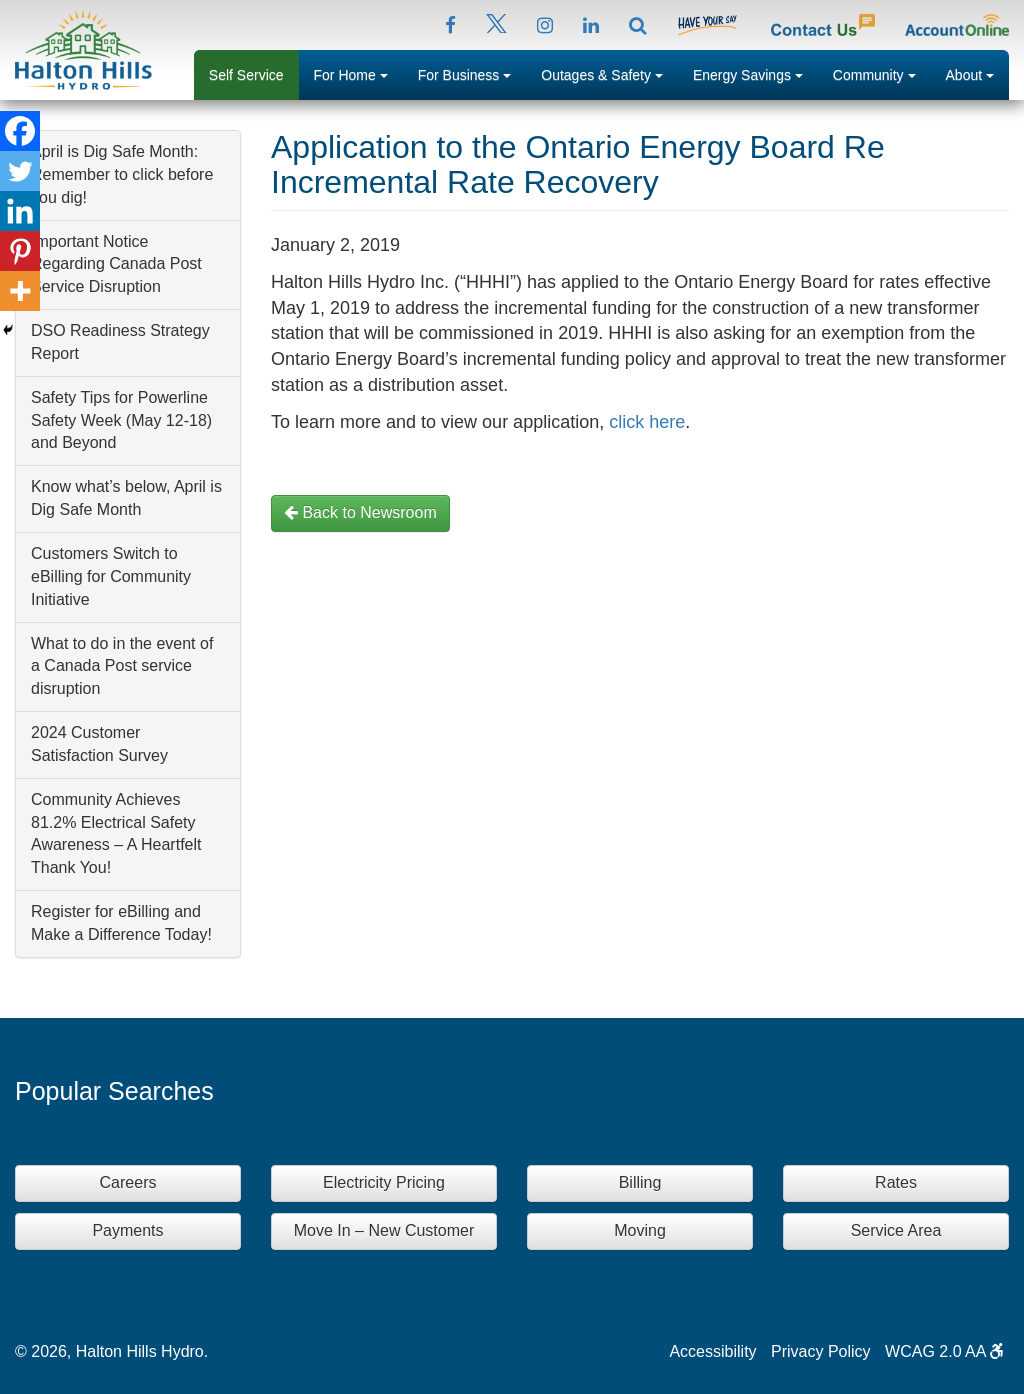 The height and width of the screenshot is (1394, 1024). I want to click on For Business, so click(472, 73).